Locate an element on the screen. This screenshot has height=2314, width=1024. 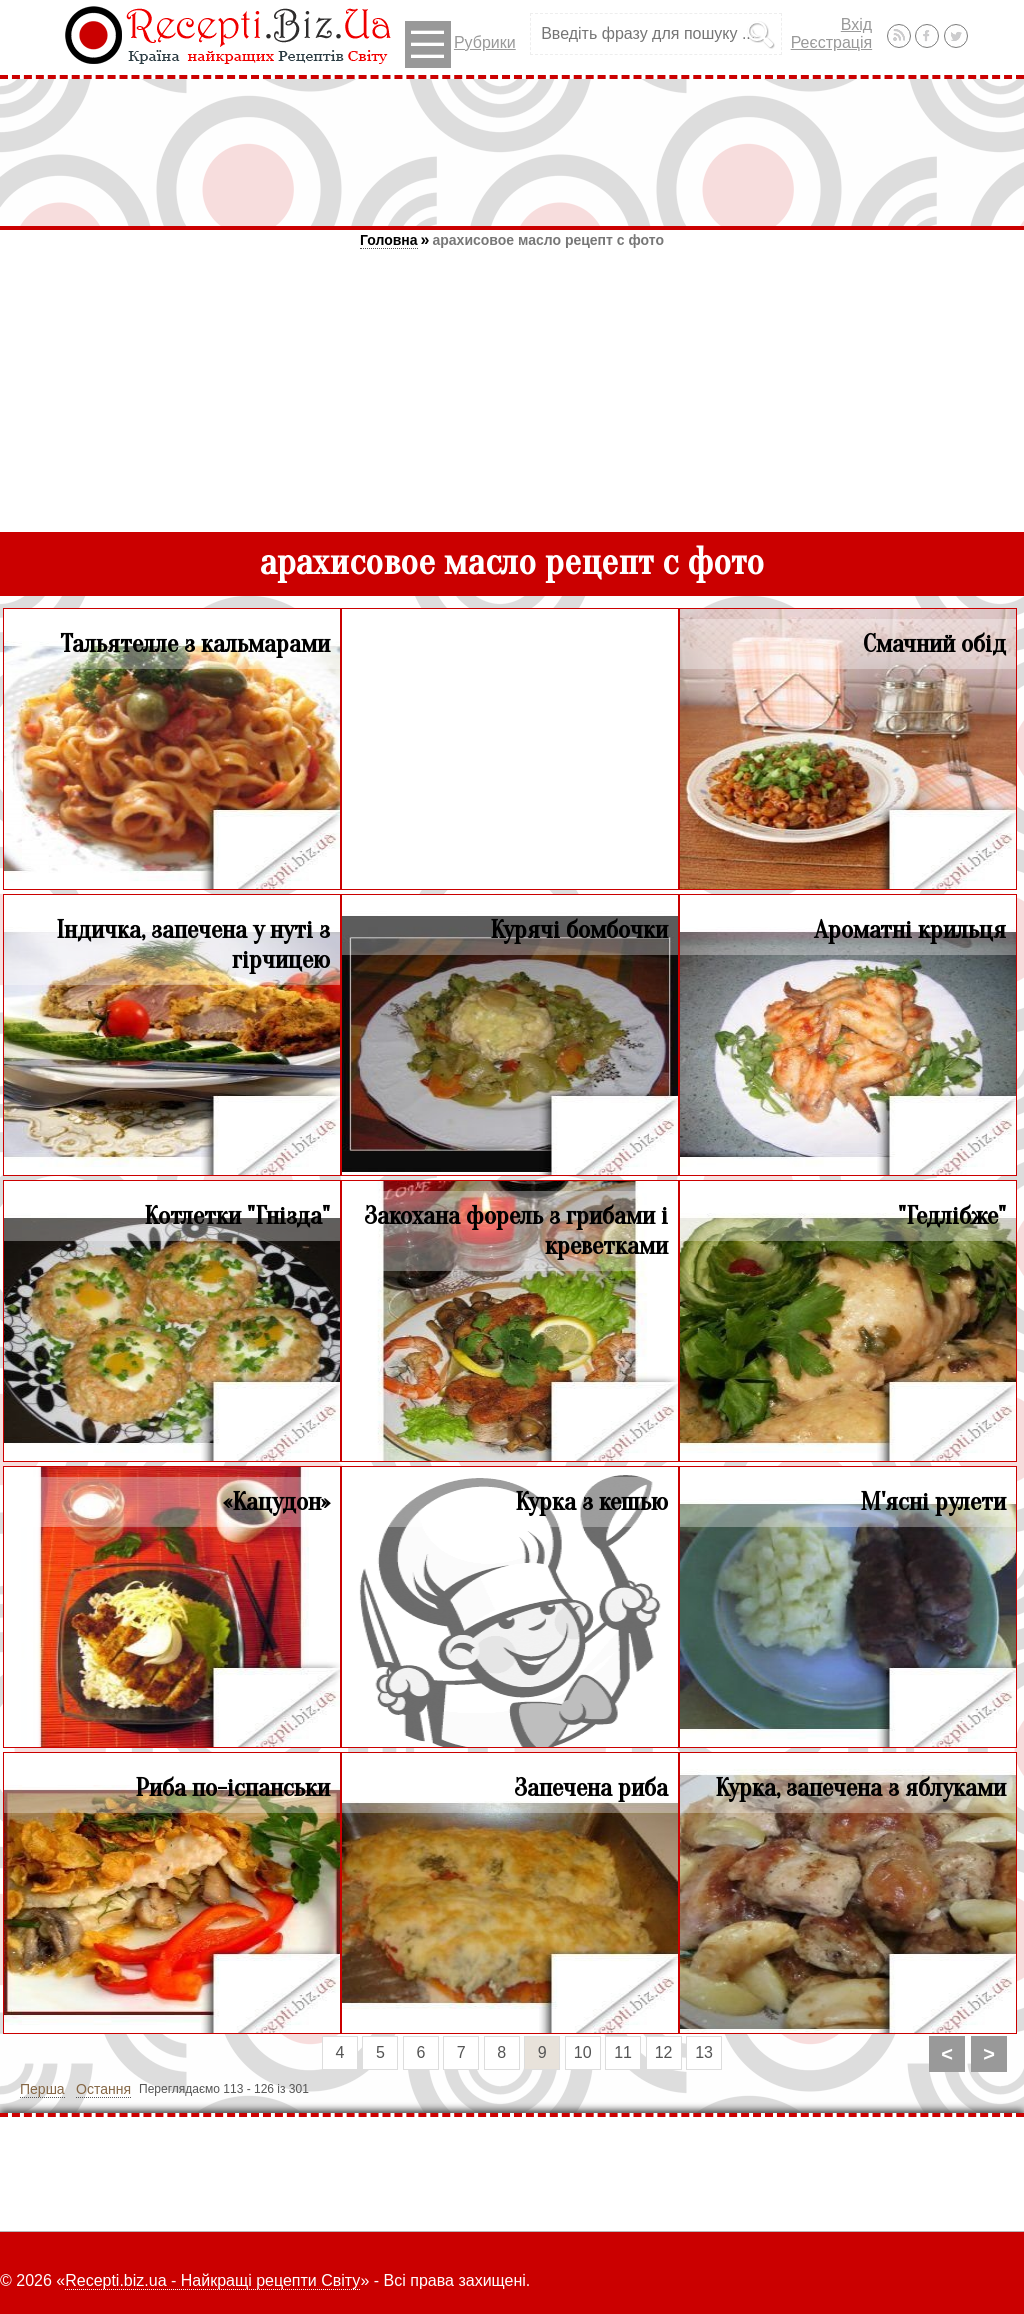
Перша is located at coordinates (42, 2089).